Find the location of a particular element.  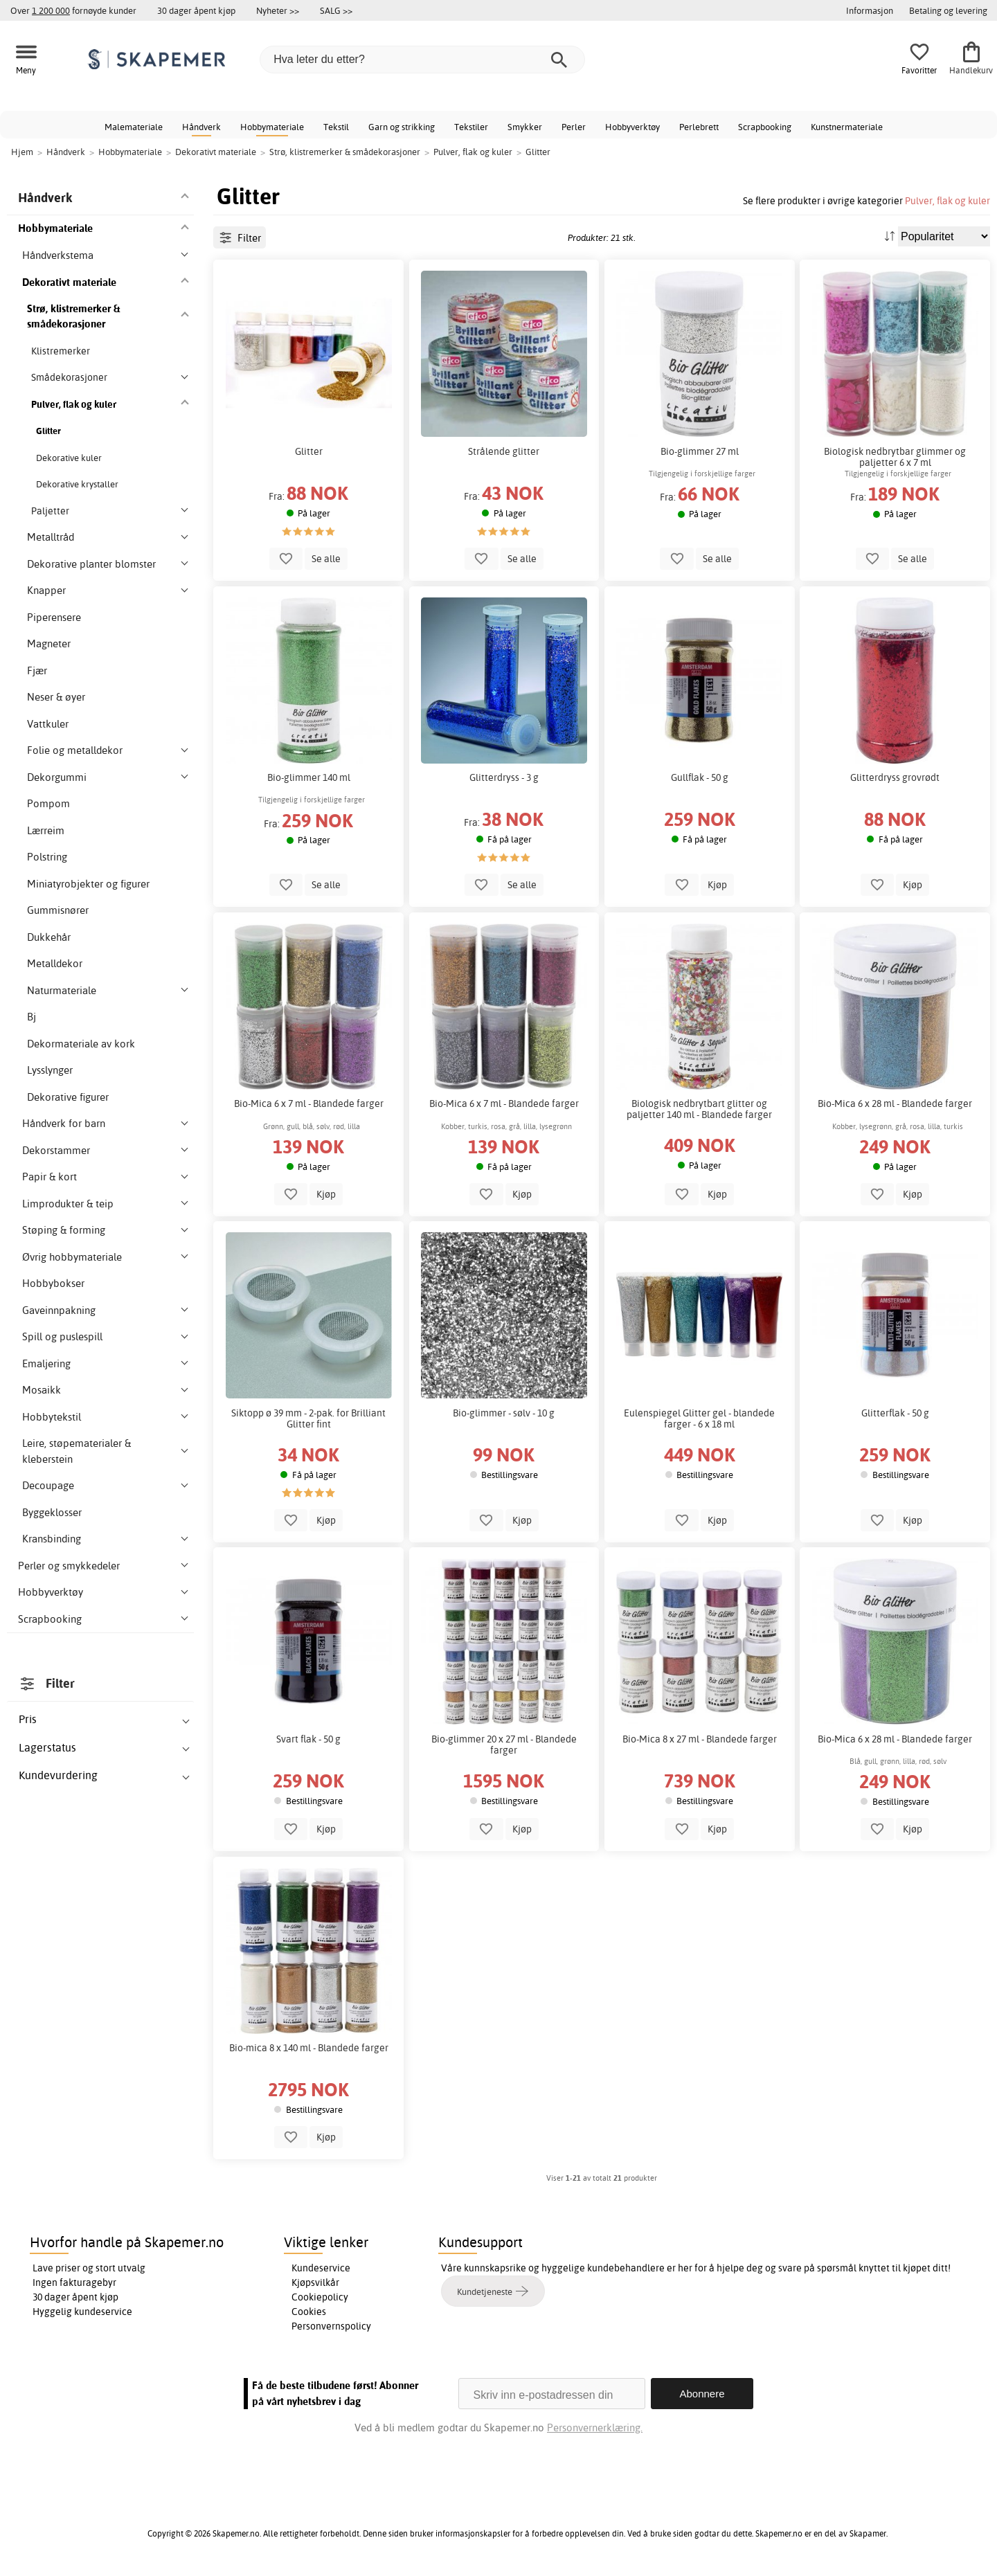

Personvernspolicy is located at coordinates (331, 2326).